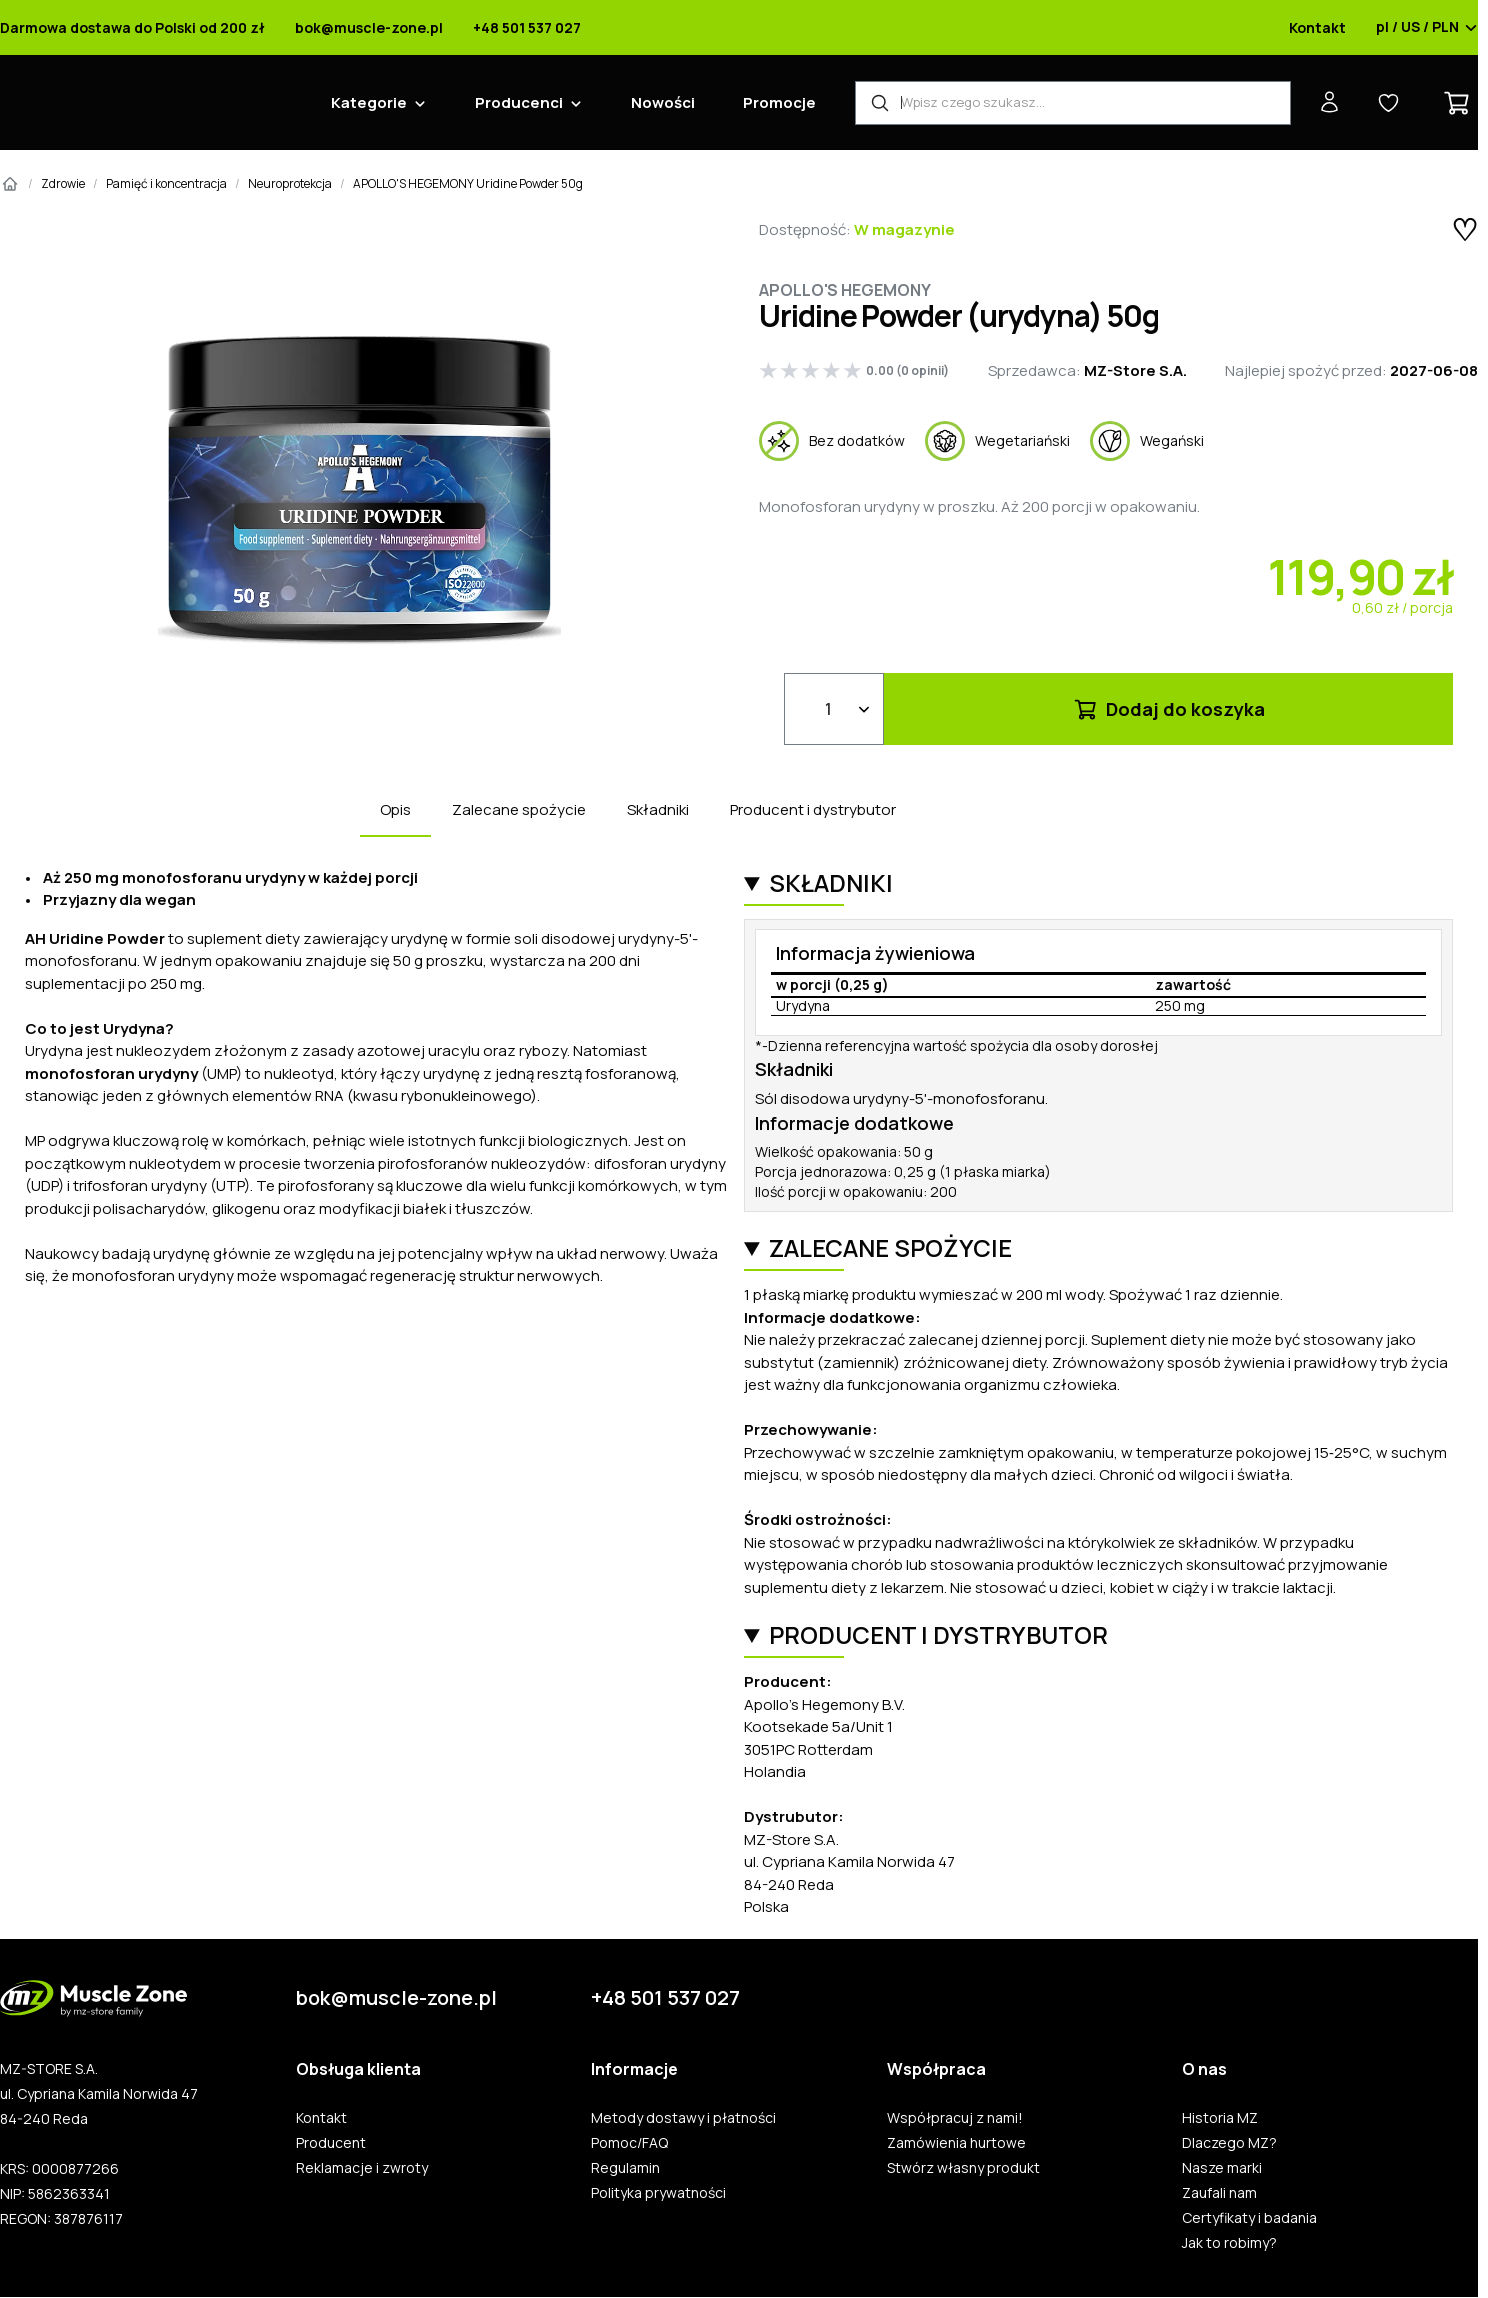  I want to click on Historia MZ, so click(1220, 2118).